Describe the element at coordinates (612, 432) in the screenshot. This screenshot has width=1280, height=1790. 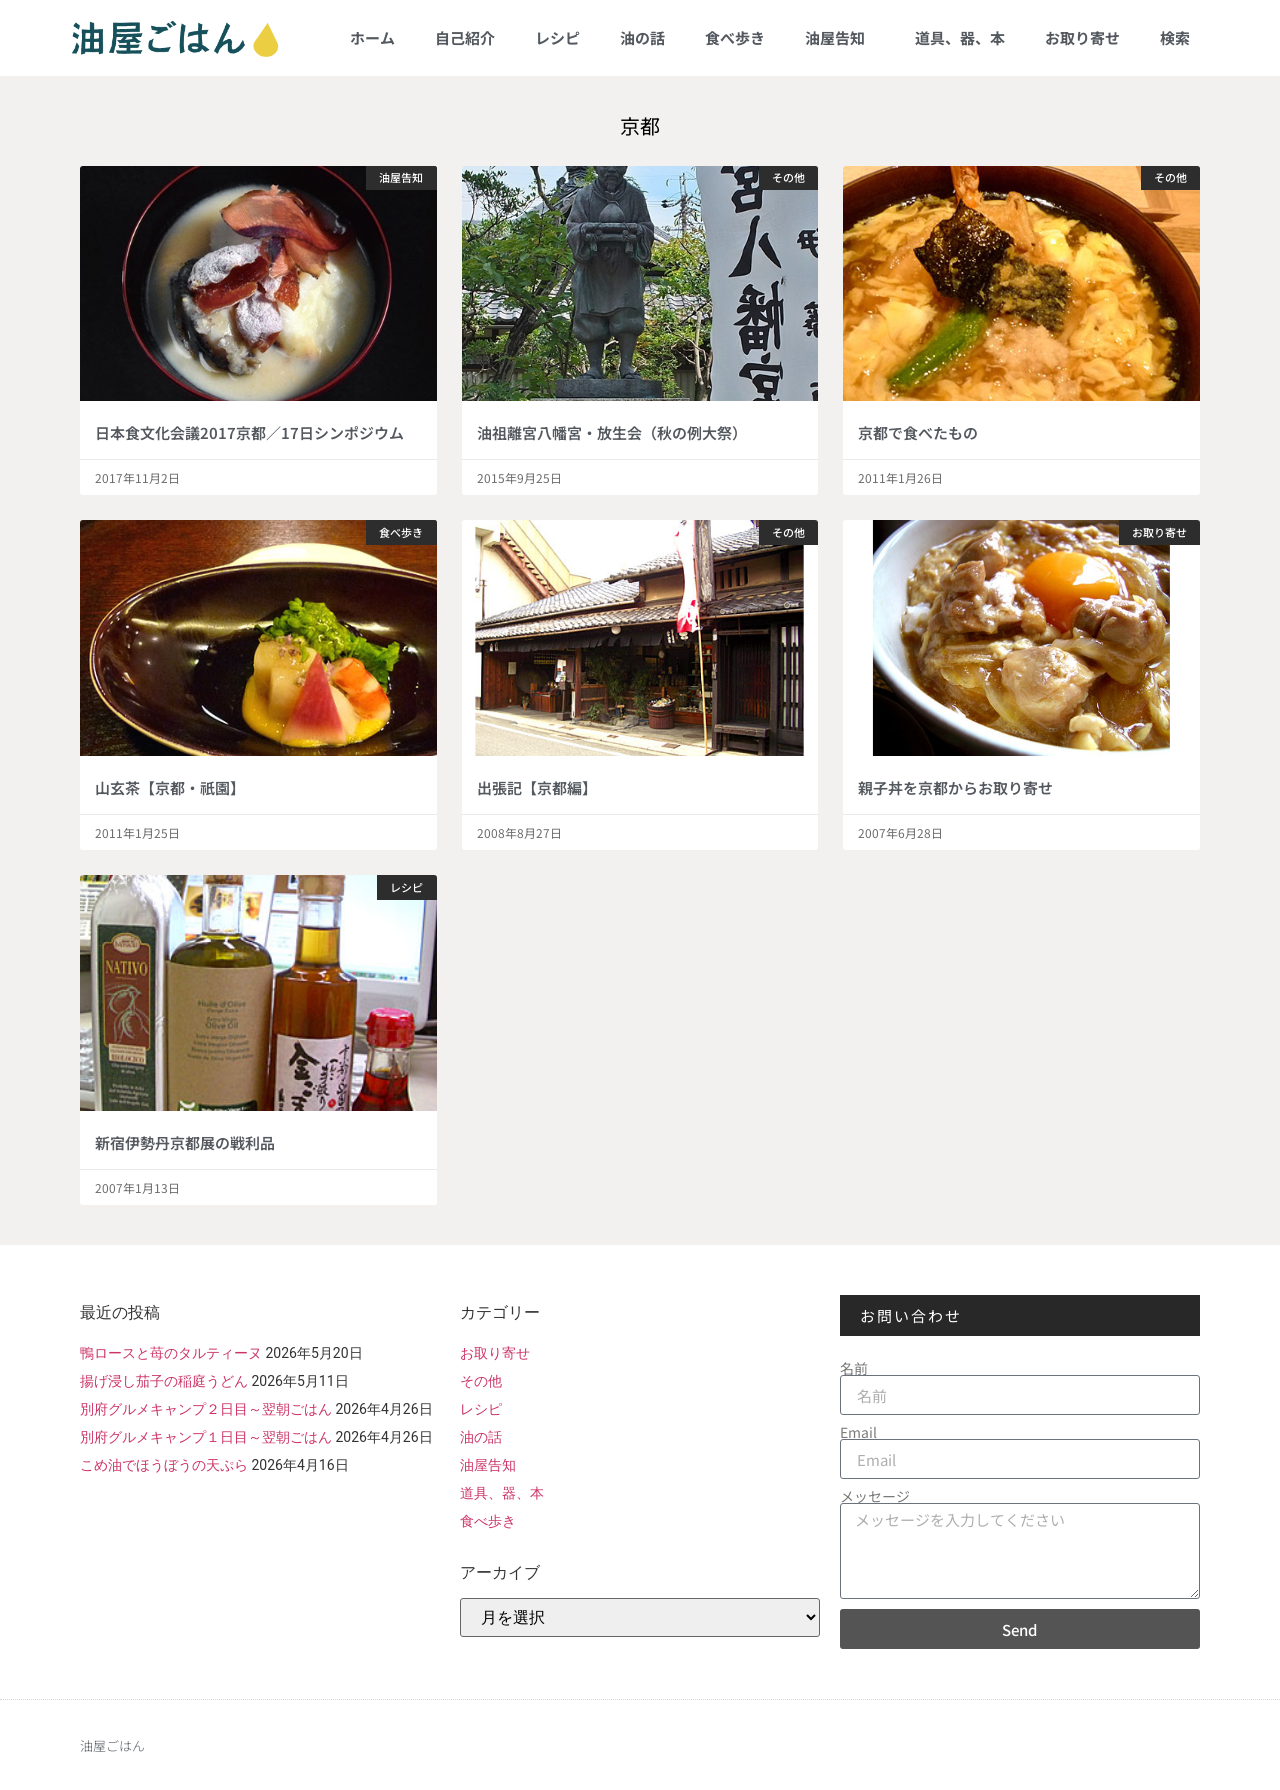
I see `油祖離宮八幡宮・放生会（秋の例大祭）` at that location.